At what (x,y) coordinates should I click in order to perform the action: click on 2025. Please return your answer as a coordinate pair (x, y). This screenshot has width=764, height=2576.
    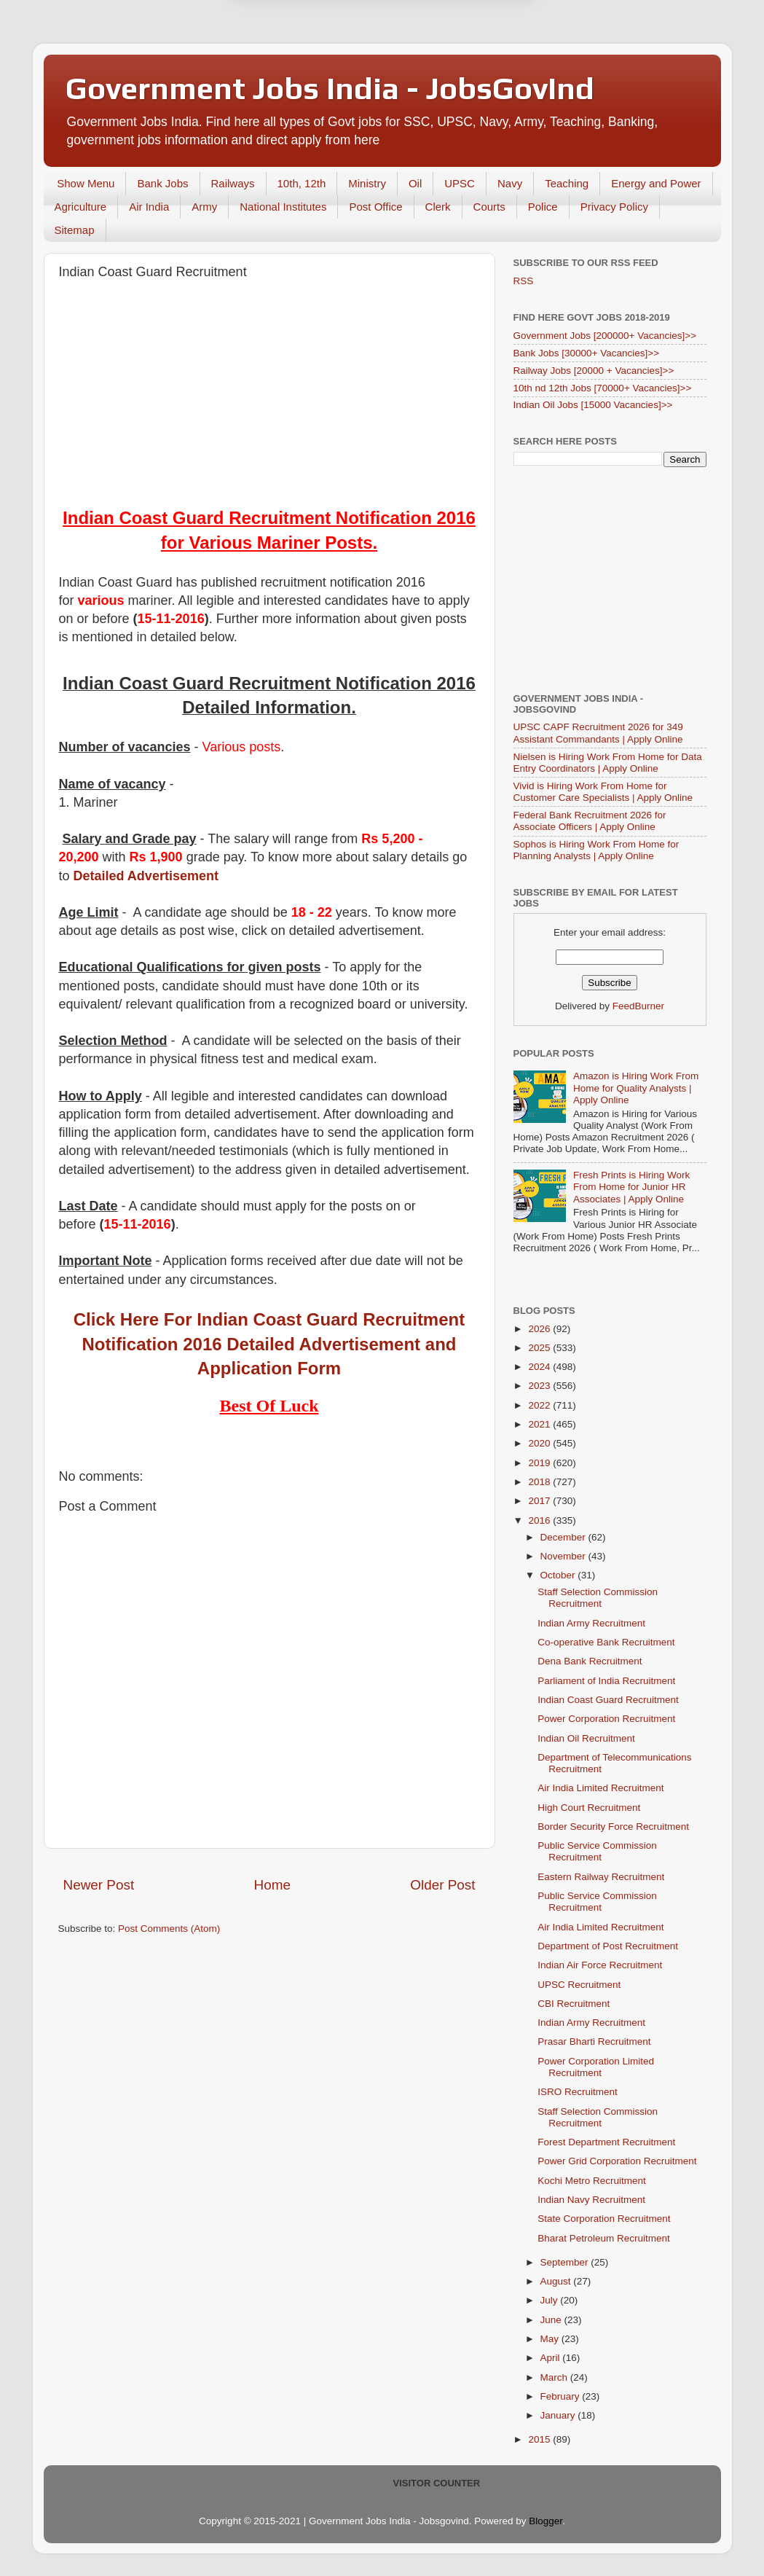
    Looking at the image, I should click on (540, 1347).